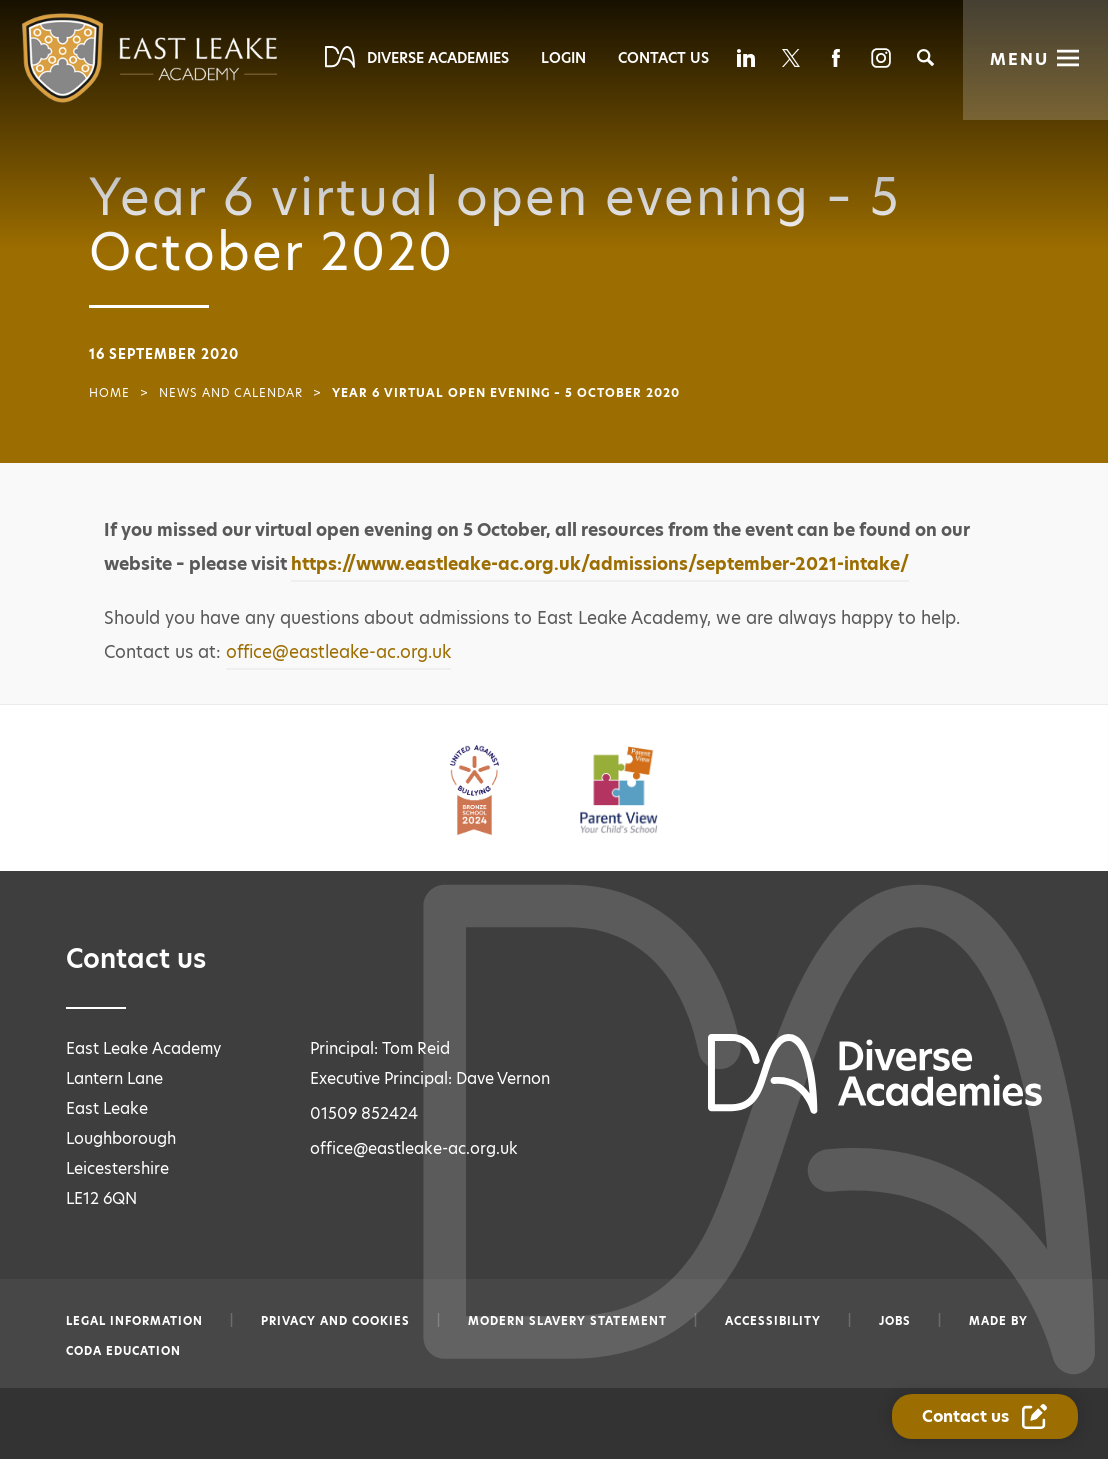  Describe the element at coordinates (414, 1148) in the screenshot. I see `office@eastleake-ac.org.uk [Email office@eastleake-ac.org.uk]` at that location.